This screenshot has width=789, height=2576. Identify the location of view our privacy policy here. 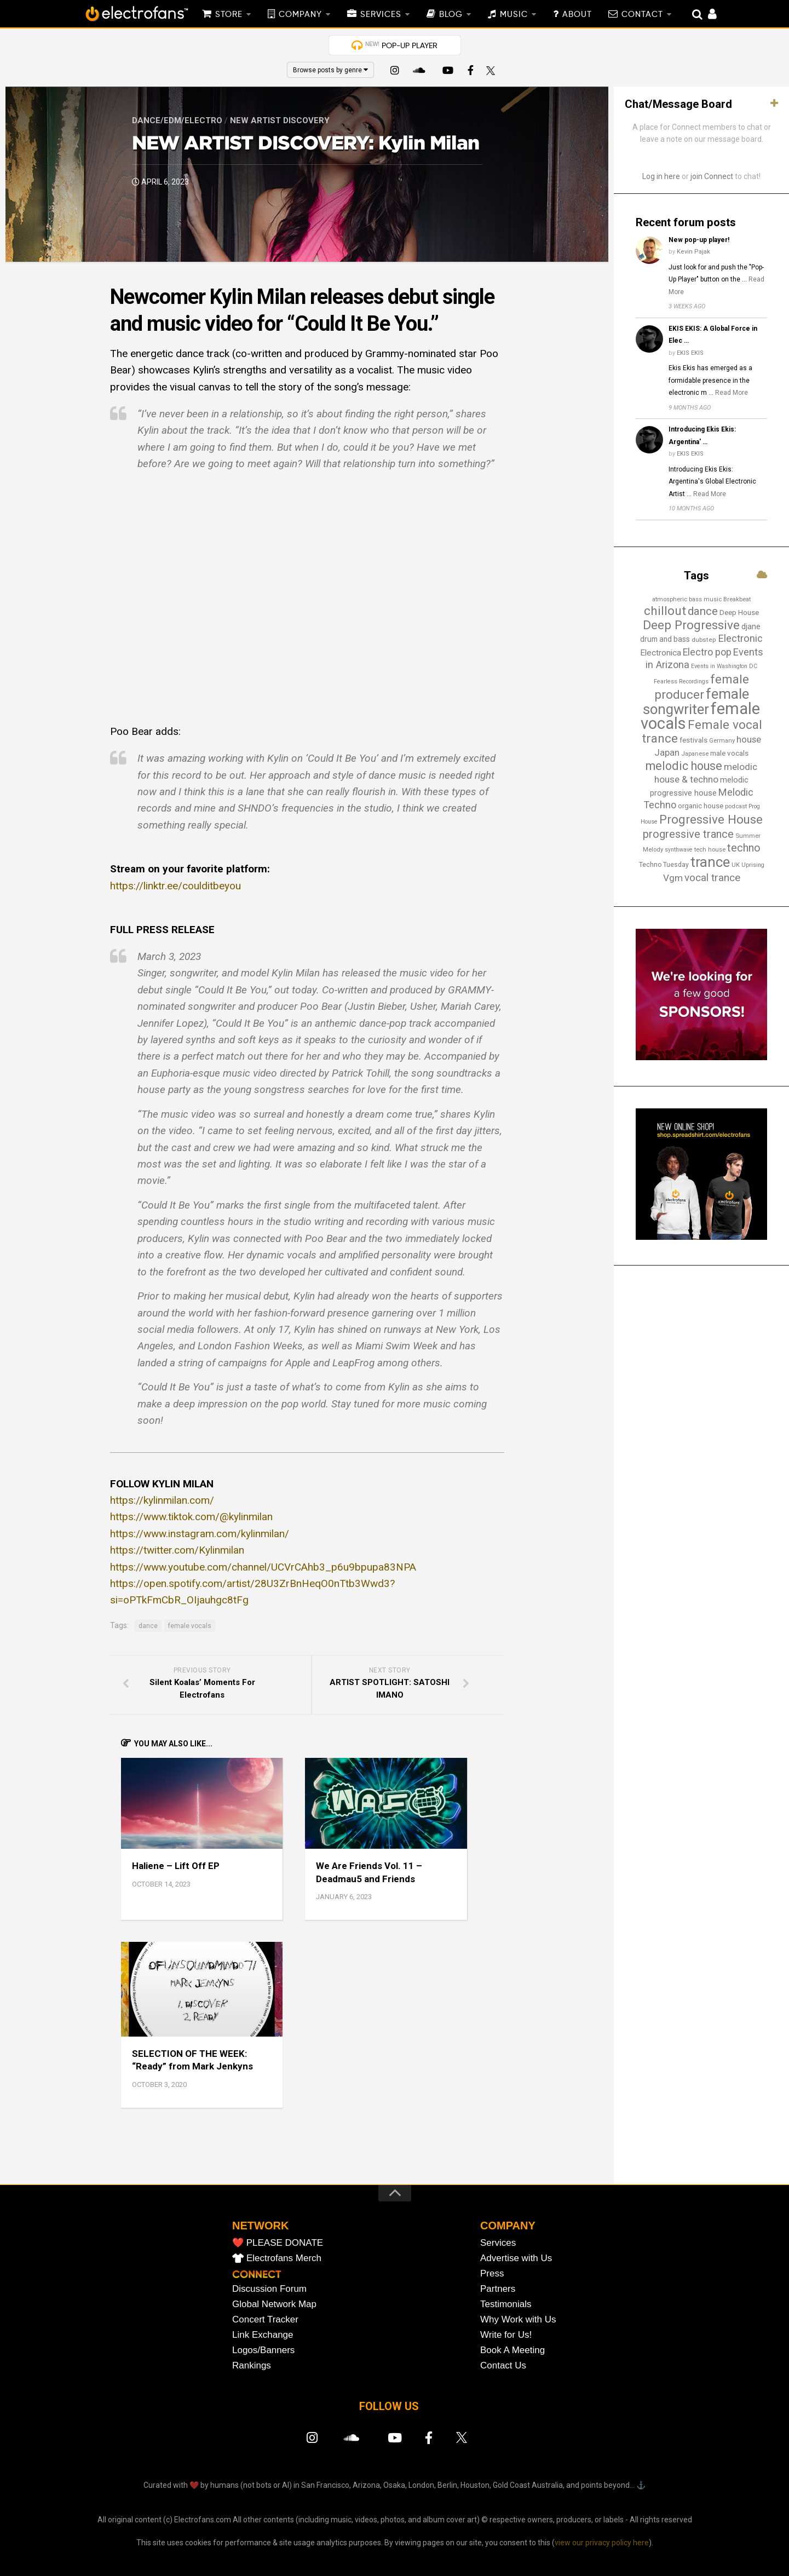
(602, 2542).